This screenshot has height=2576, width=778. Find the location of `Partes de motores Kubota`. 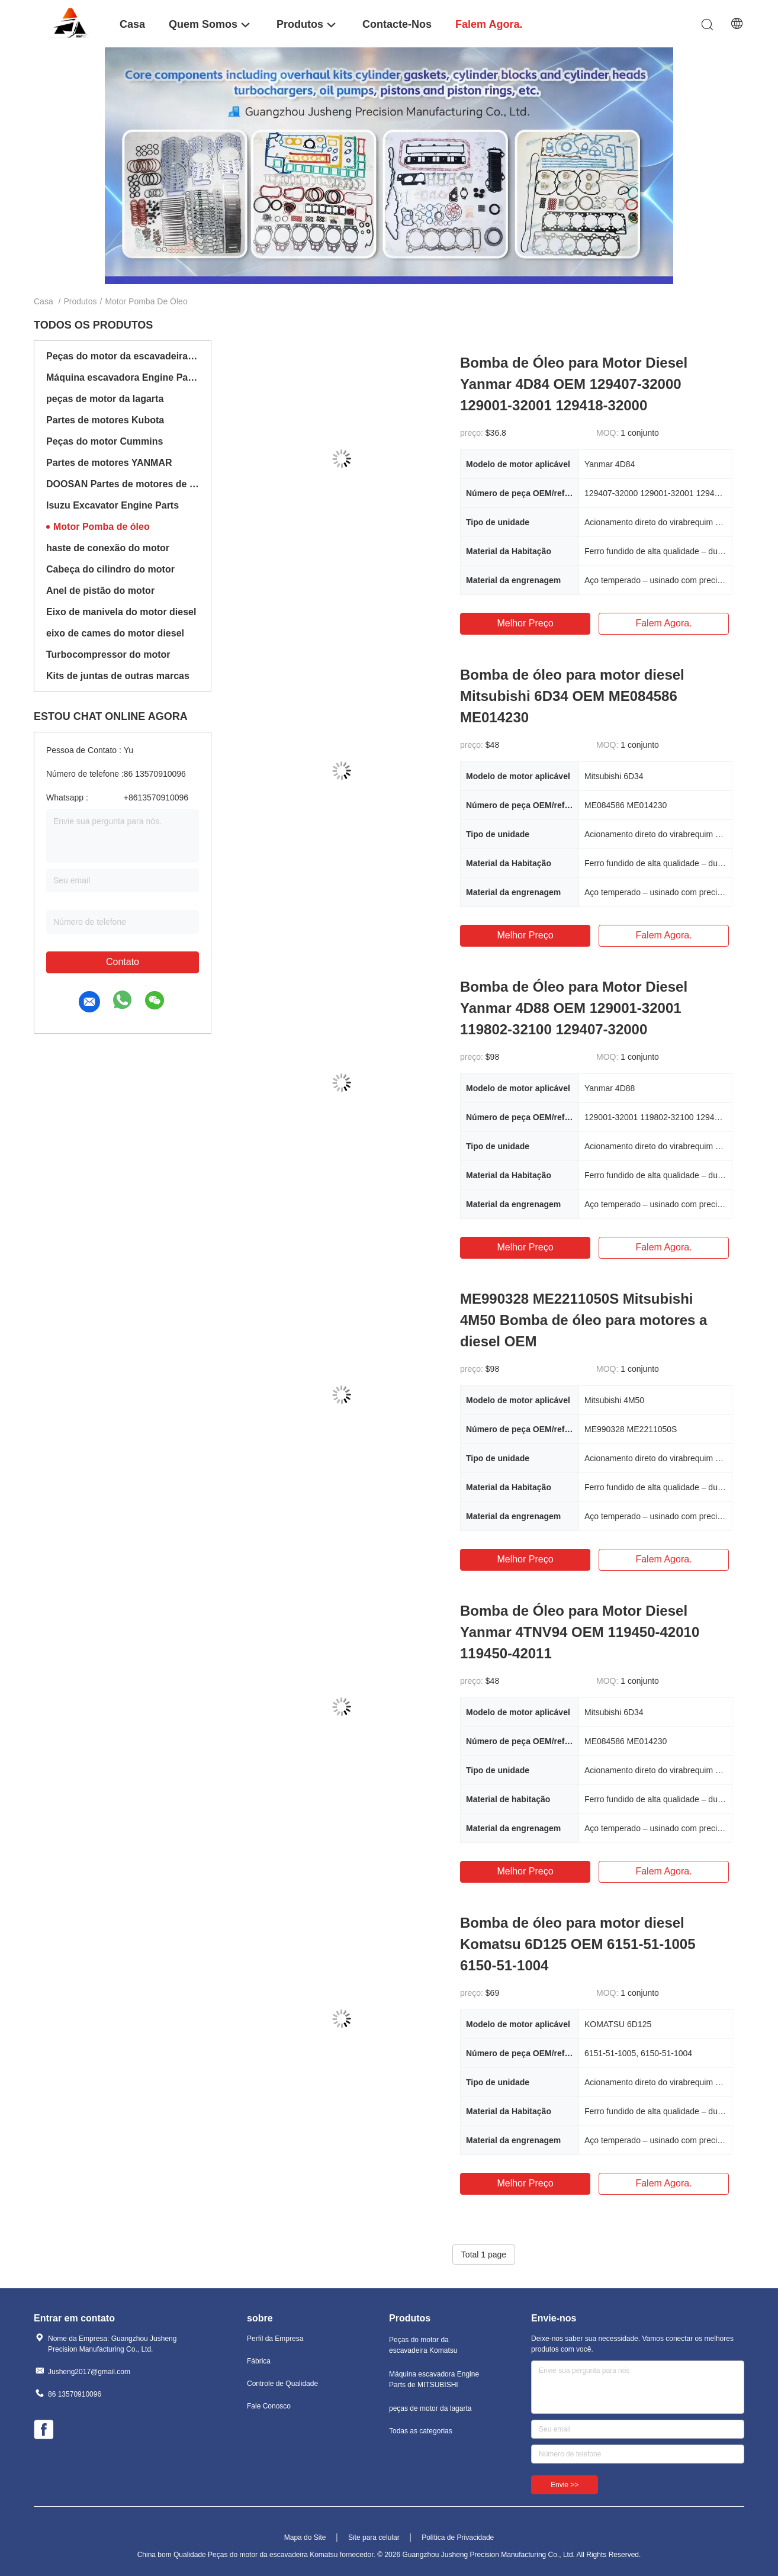

Partes de motores Kubota is located at coordinates (105, 420).